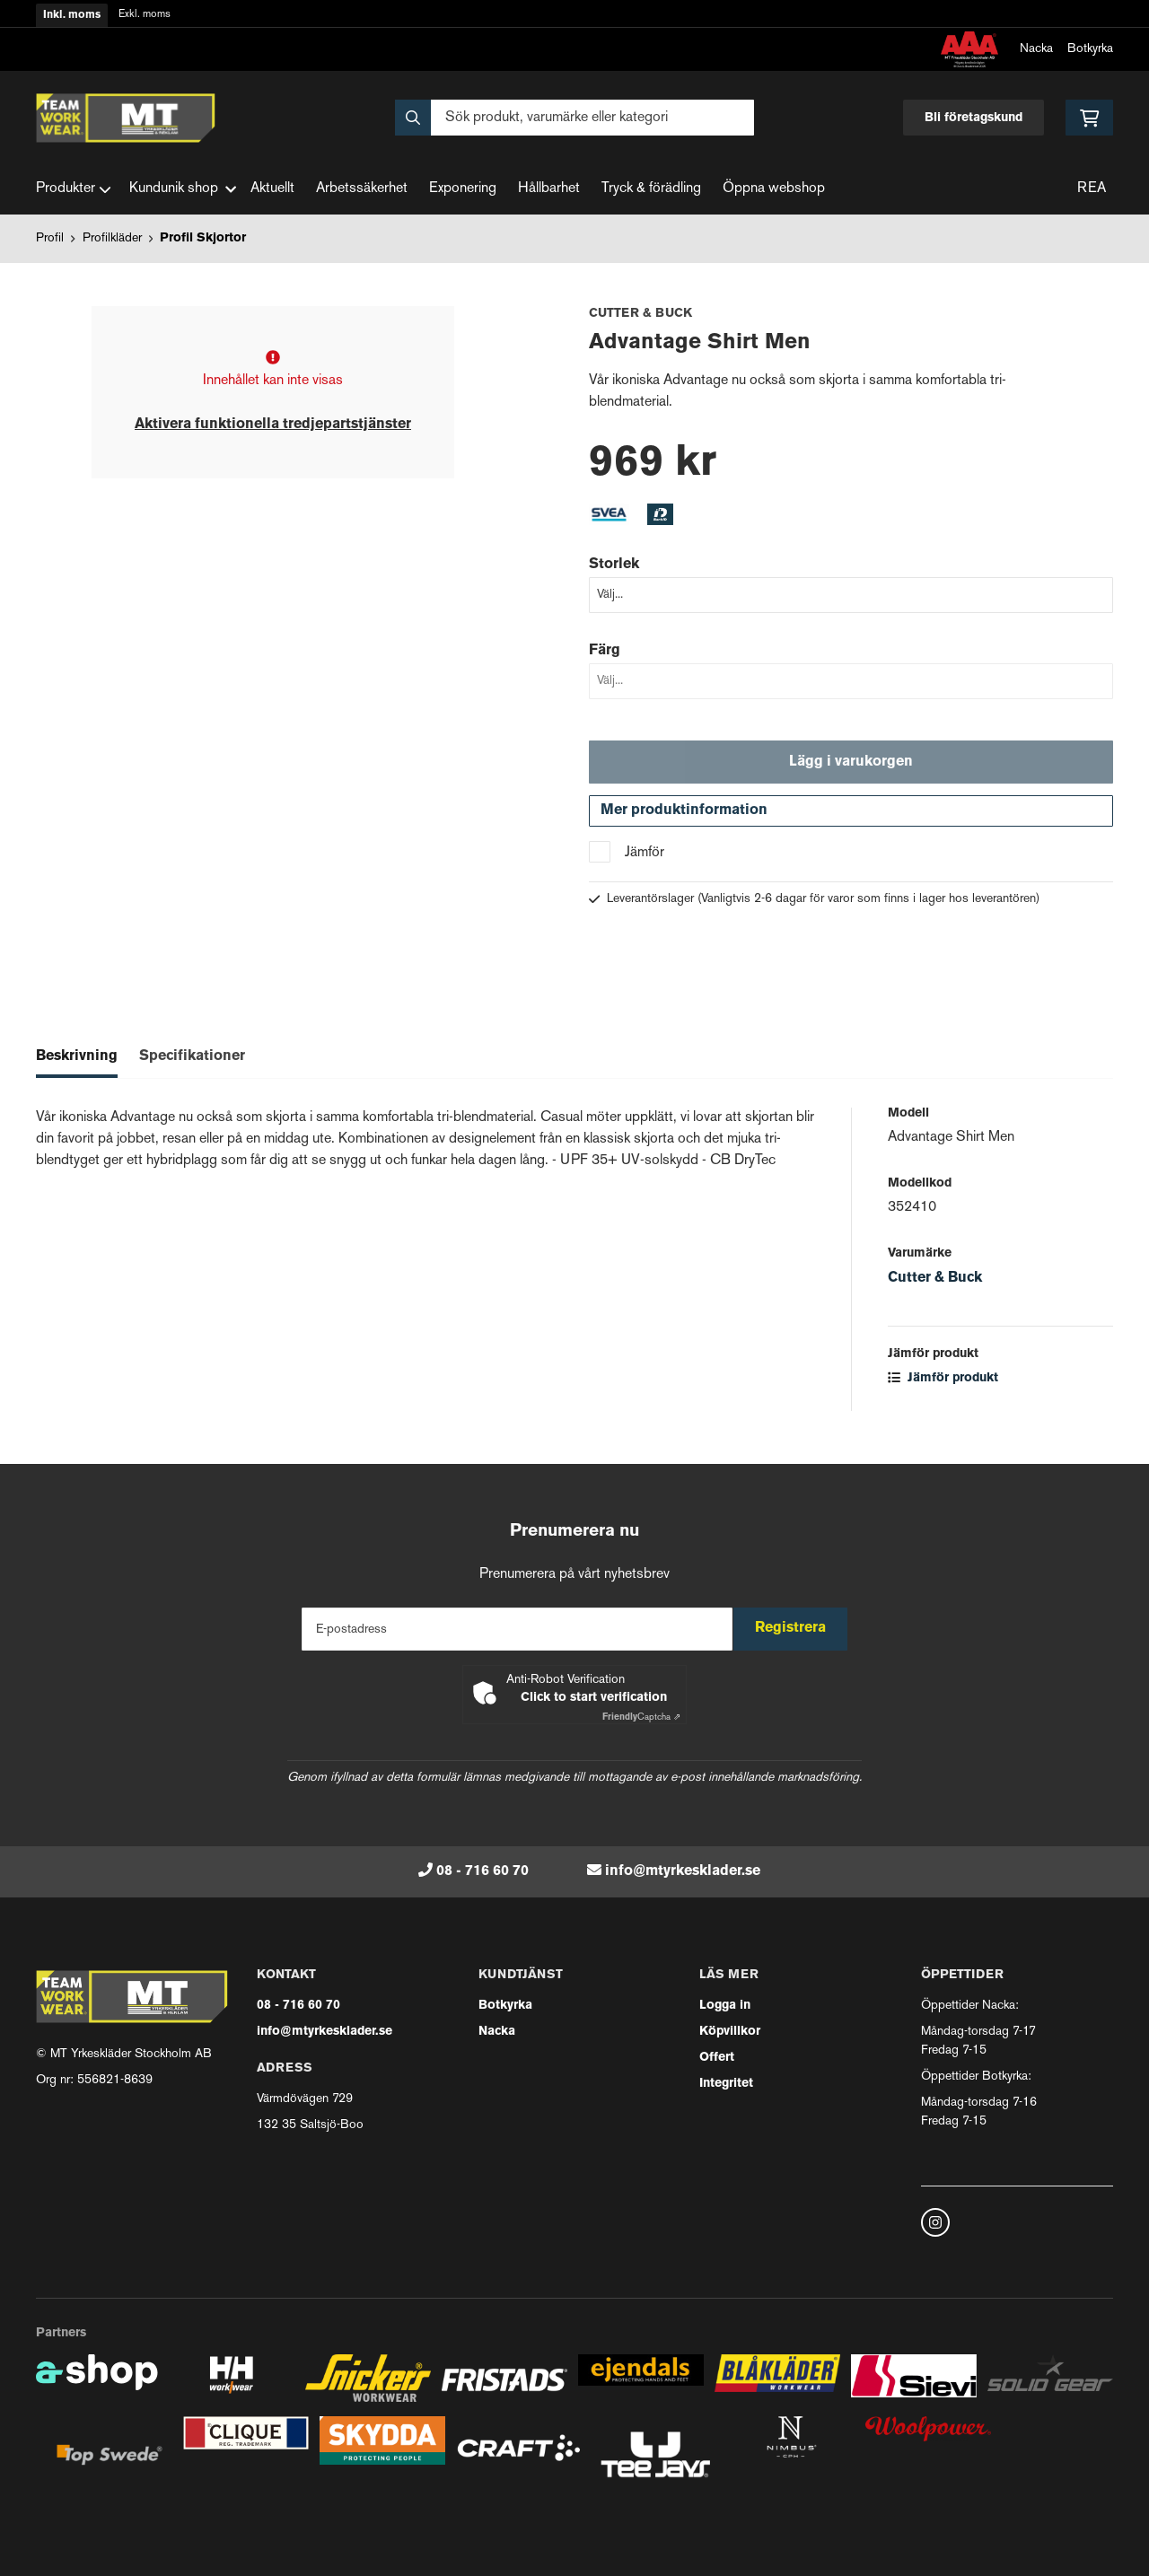  I want to click on Arbetssäkerhet, so click(362, 189).